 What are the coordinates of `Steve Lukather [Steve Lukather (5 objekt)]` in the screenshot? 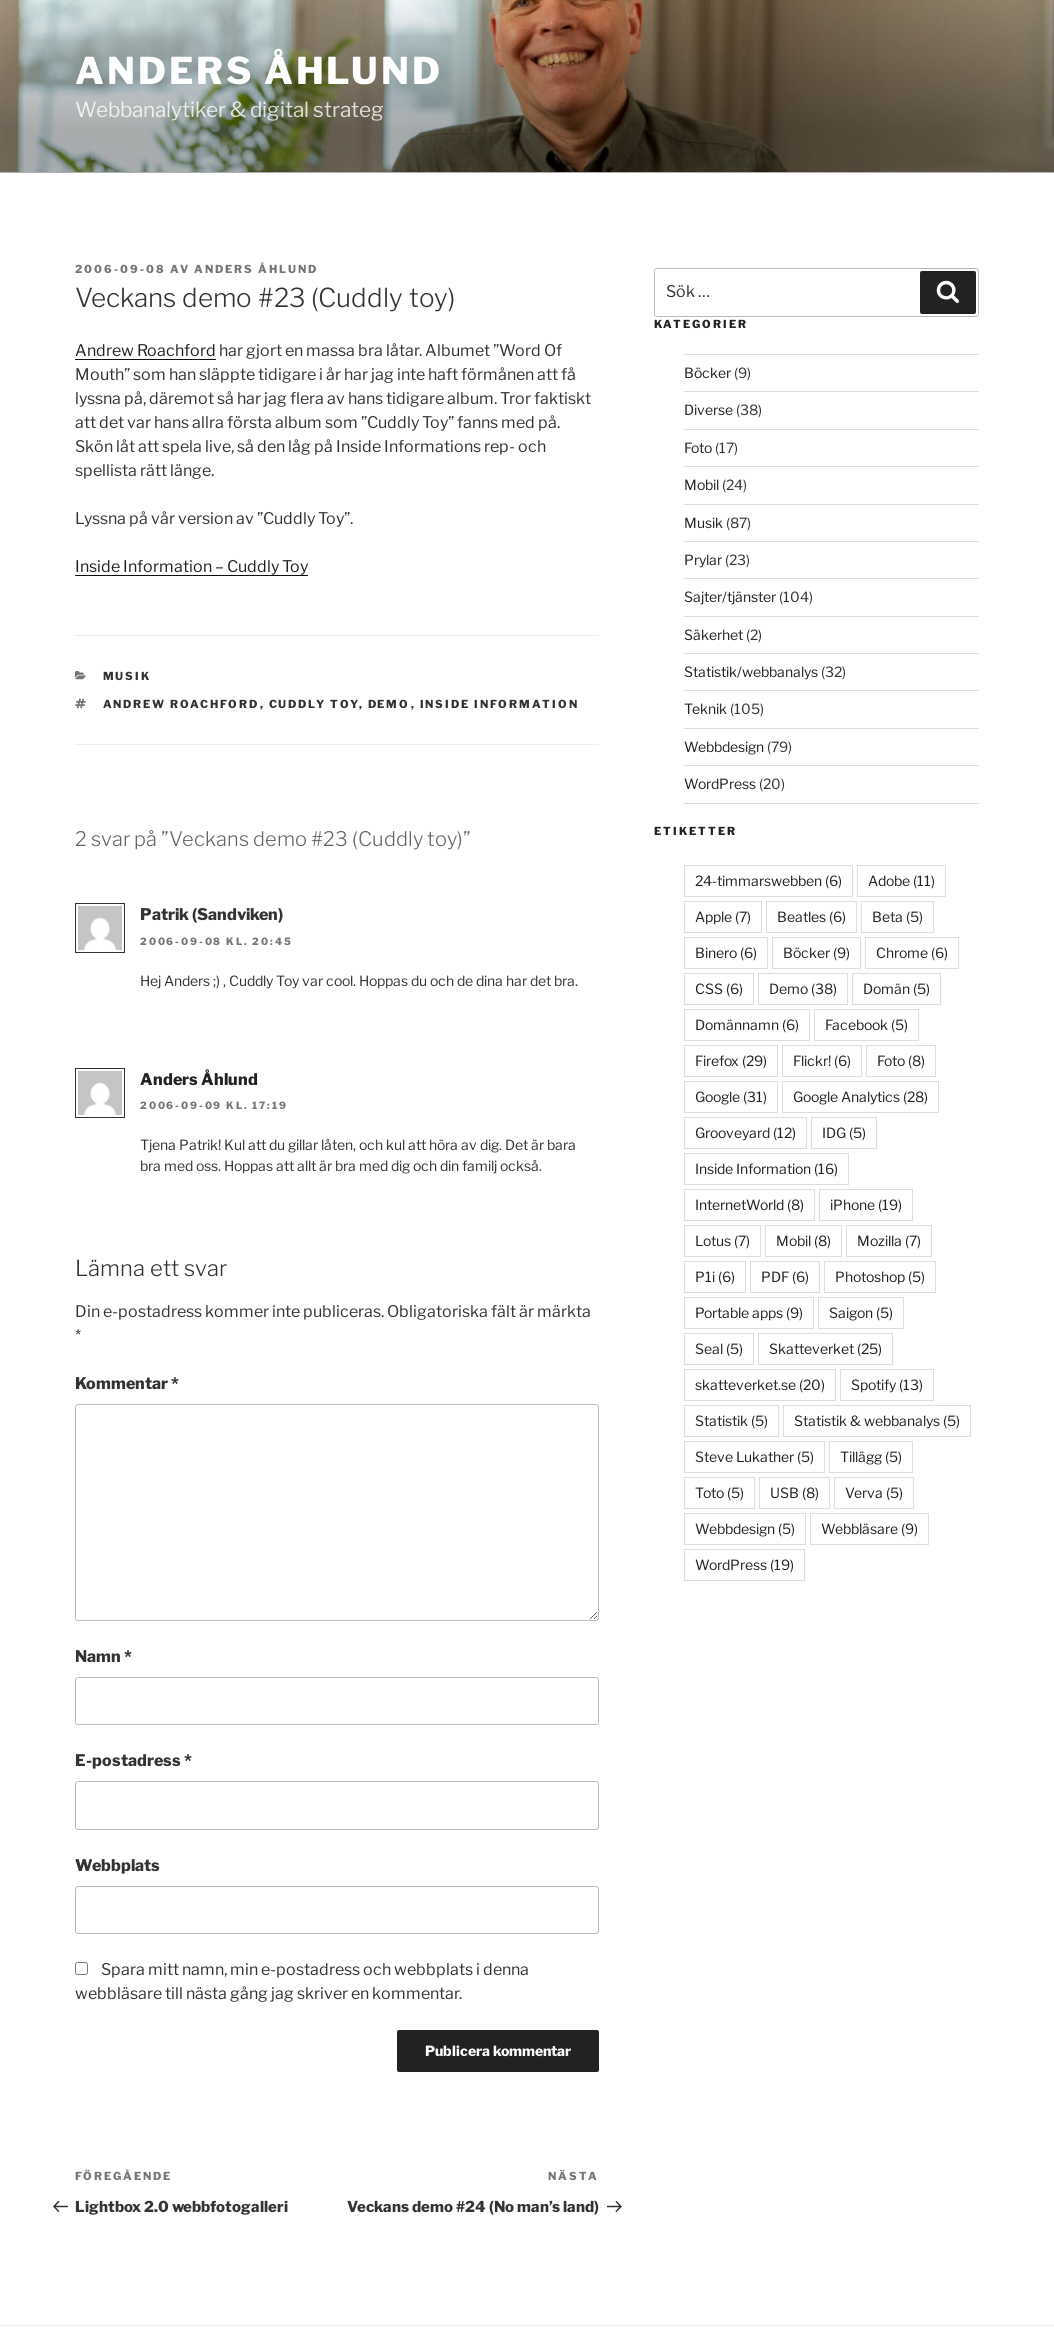 It's located at (754, 1456).